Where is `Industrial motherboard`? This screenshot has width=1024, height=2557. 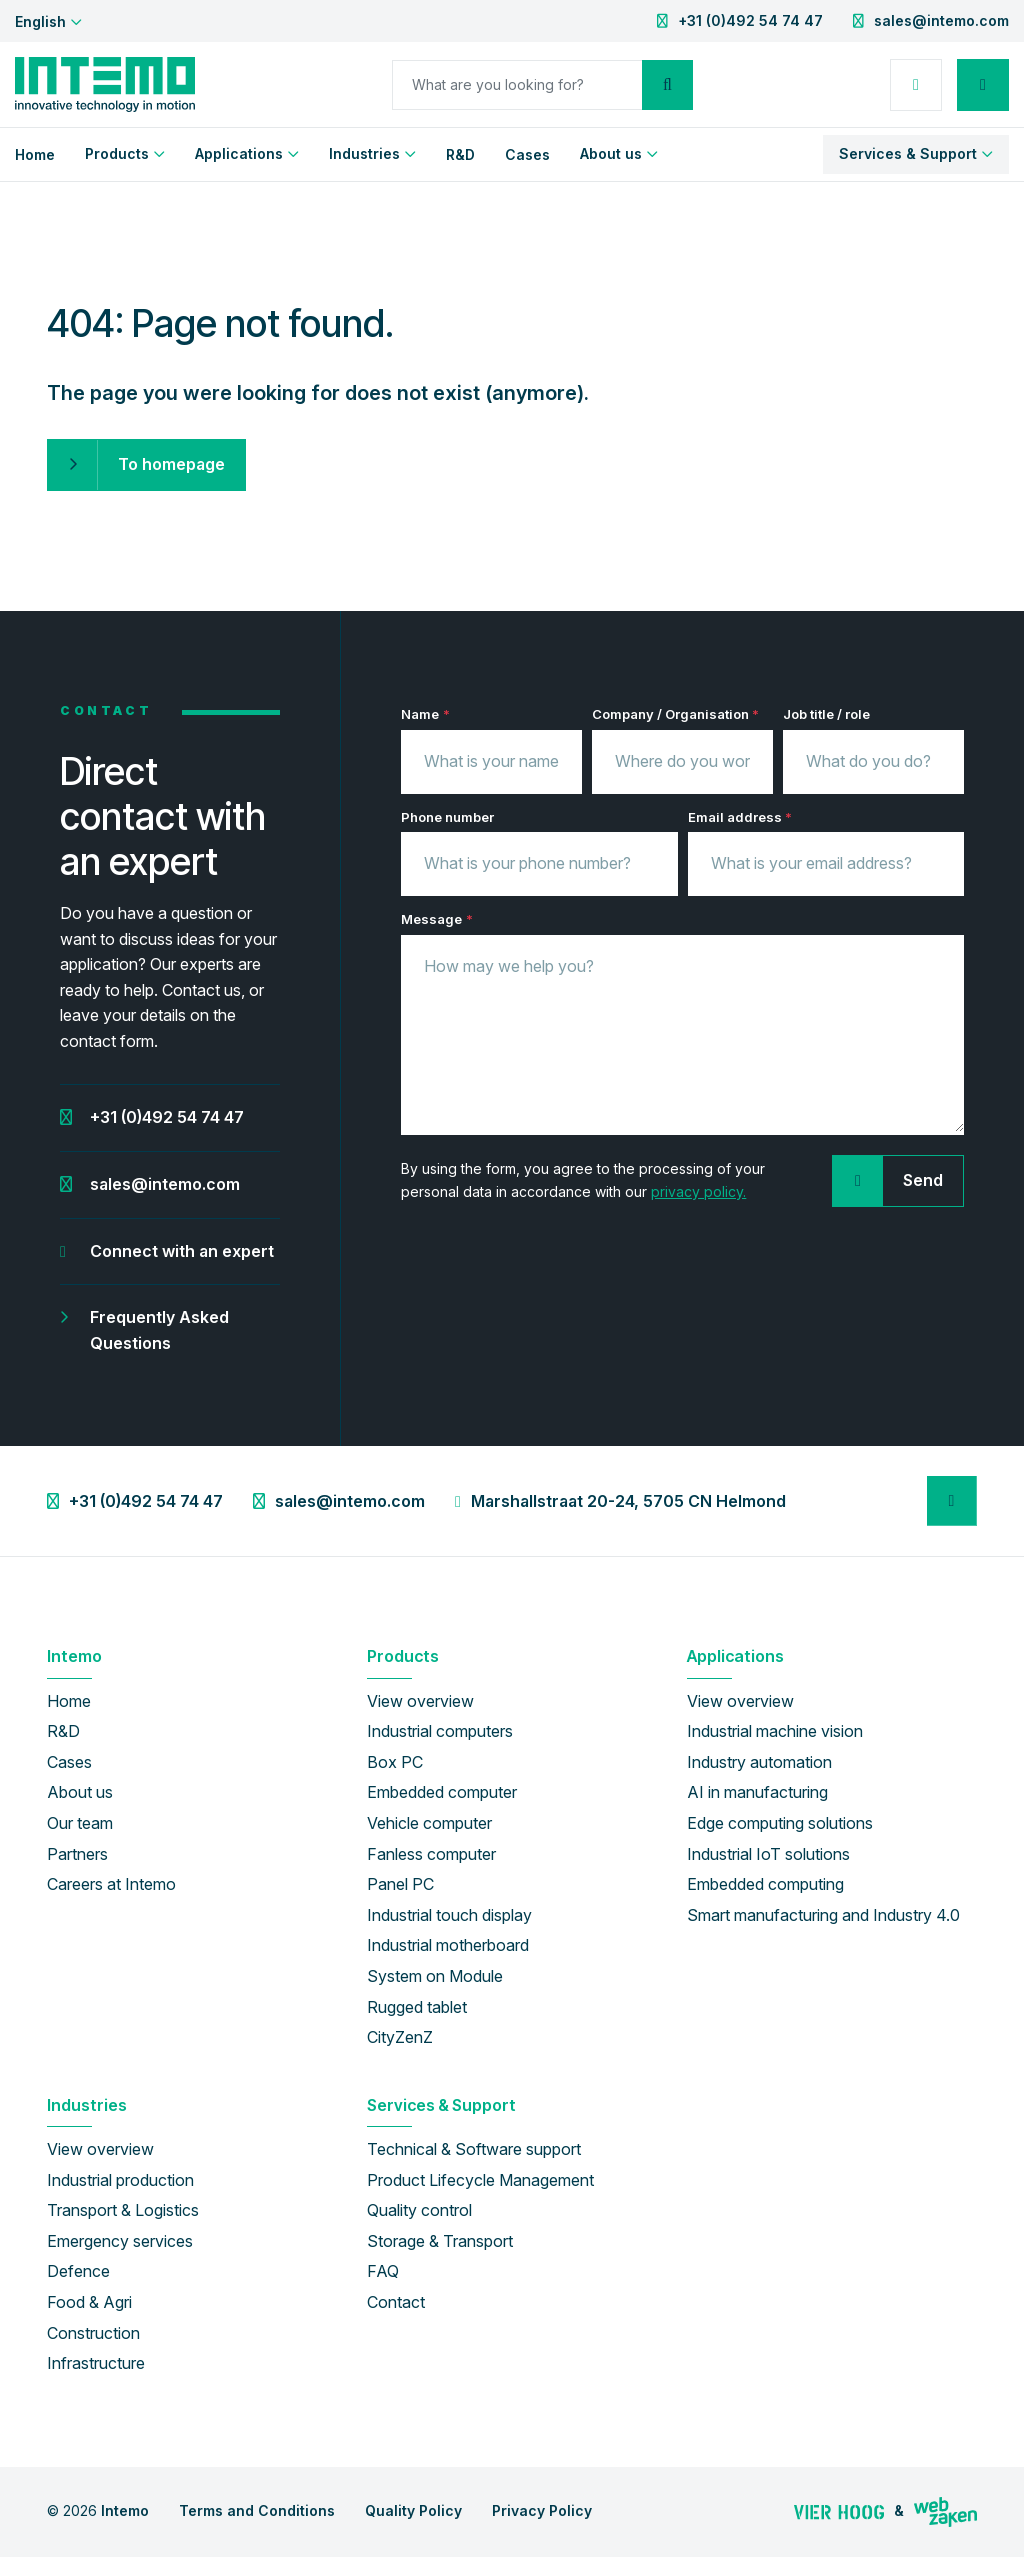
Industrial motherboard is located at coordinates (448, 1945).